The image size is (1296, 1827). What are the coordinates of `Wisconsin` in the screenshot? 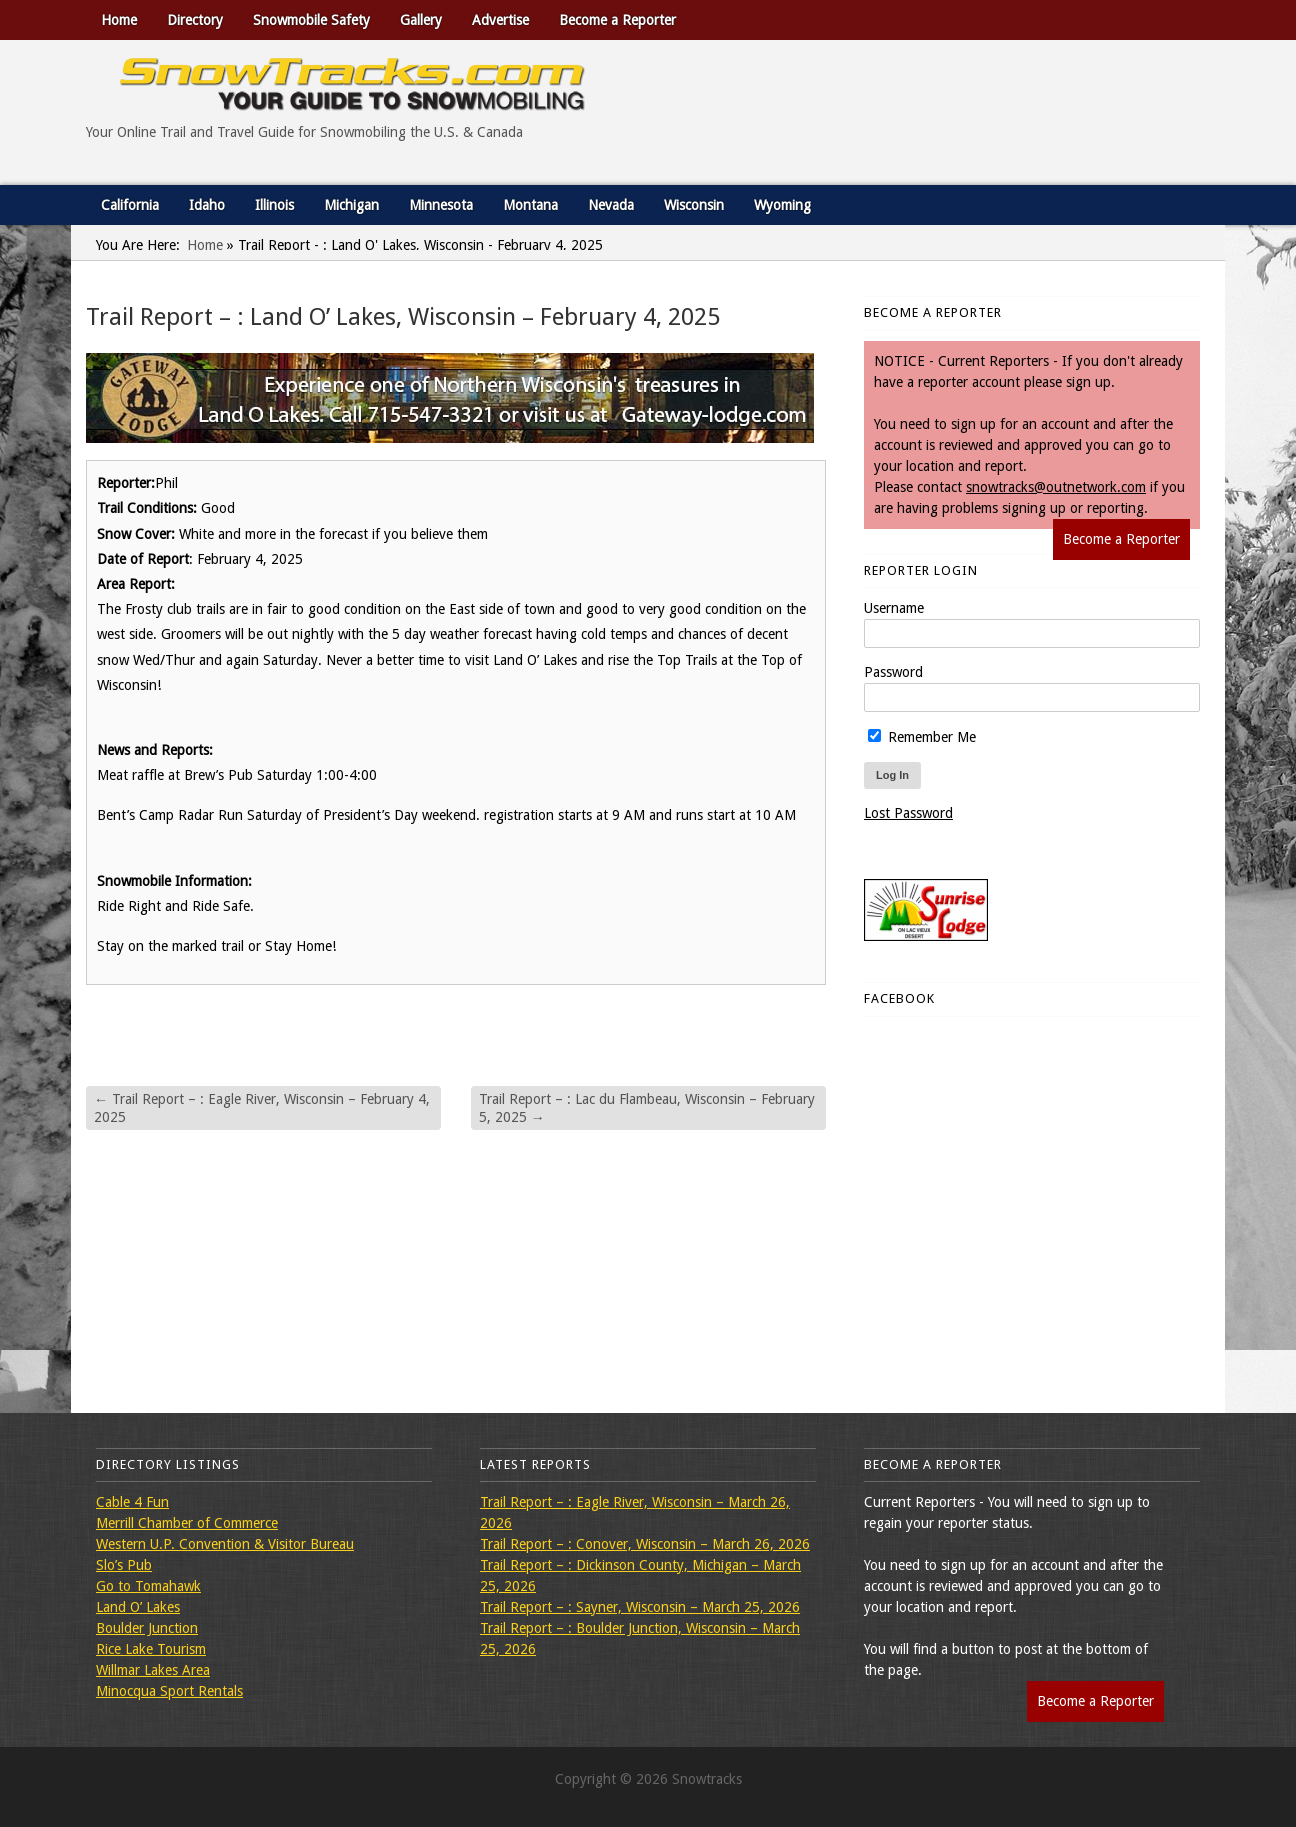 It's located at (694, 205).